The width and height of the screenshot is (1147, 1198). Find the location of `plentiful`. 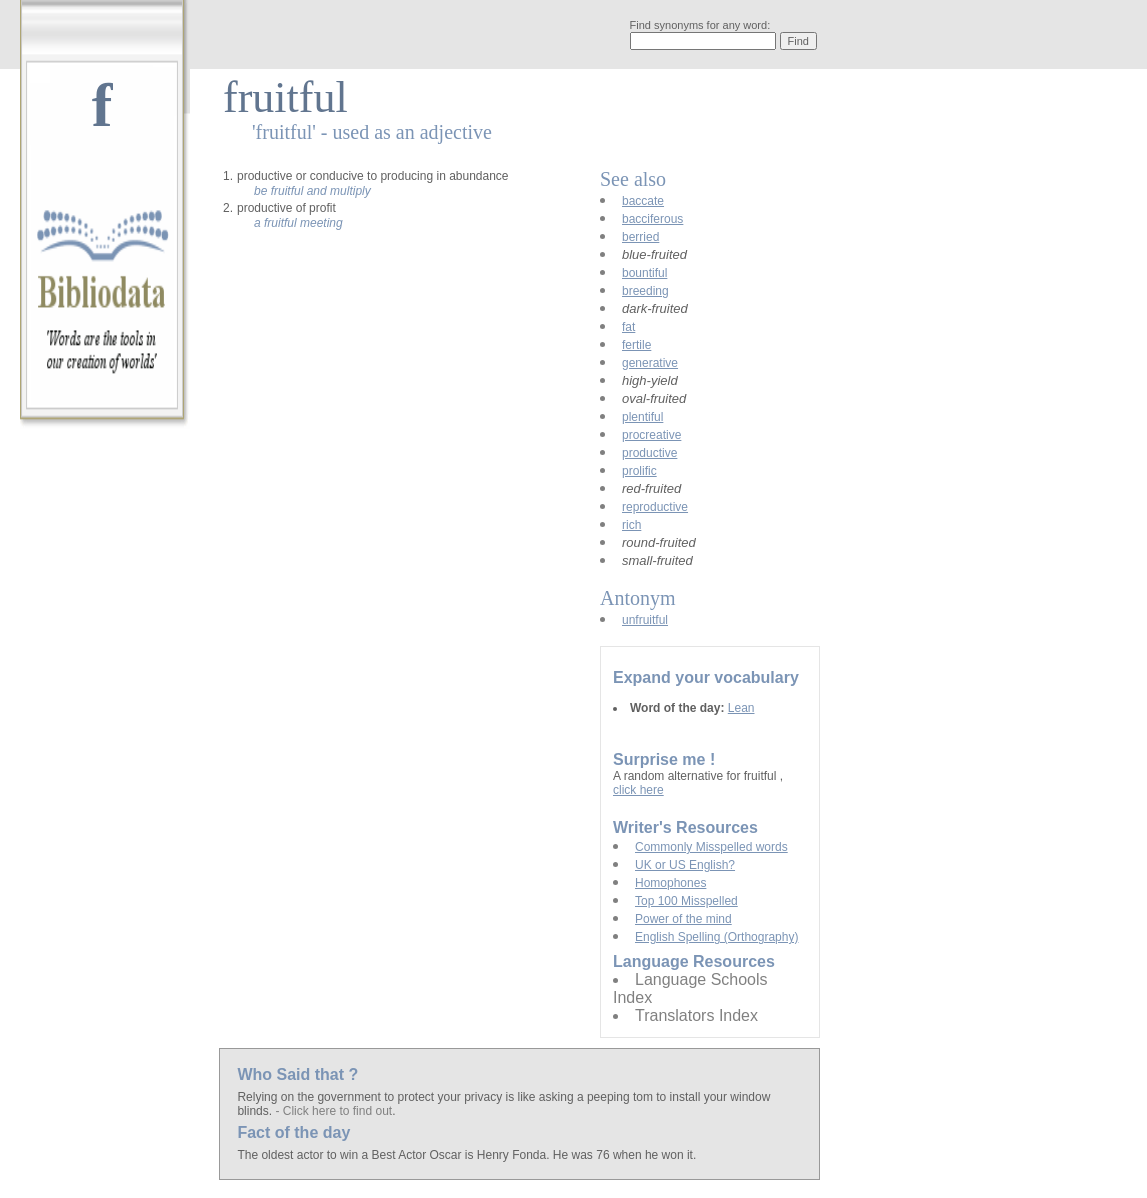

plentiful is located at coordinates (642, 417).